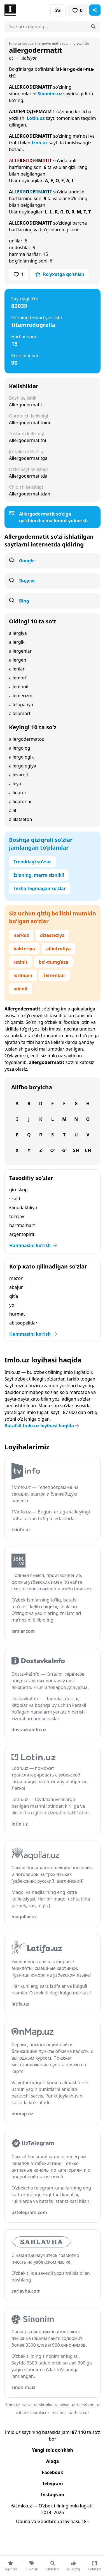 The width and height of the screenshot is (105, 2576). What do you see at coordinates (19, 748) in the screenshot?
I see `allergolog` at bounding box center [19, 748].